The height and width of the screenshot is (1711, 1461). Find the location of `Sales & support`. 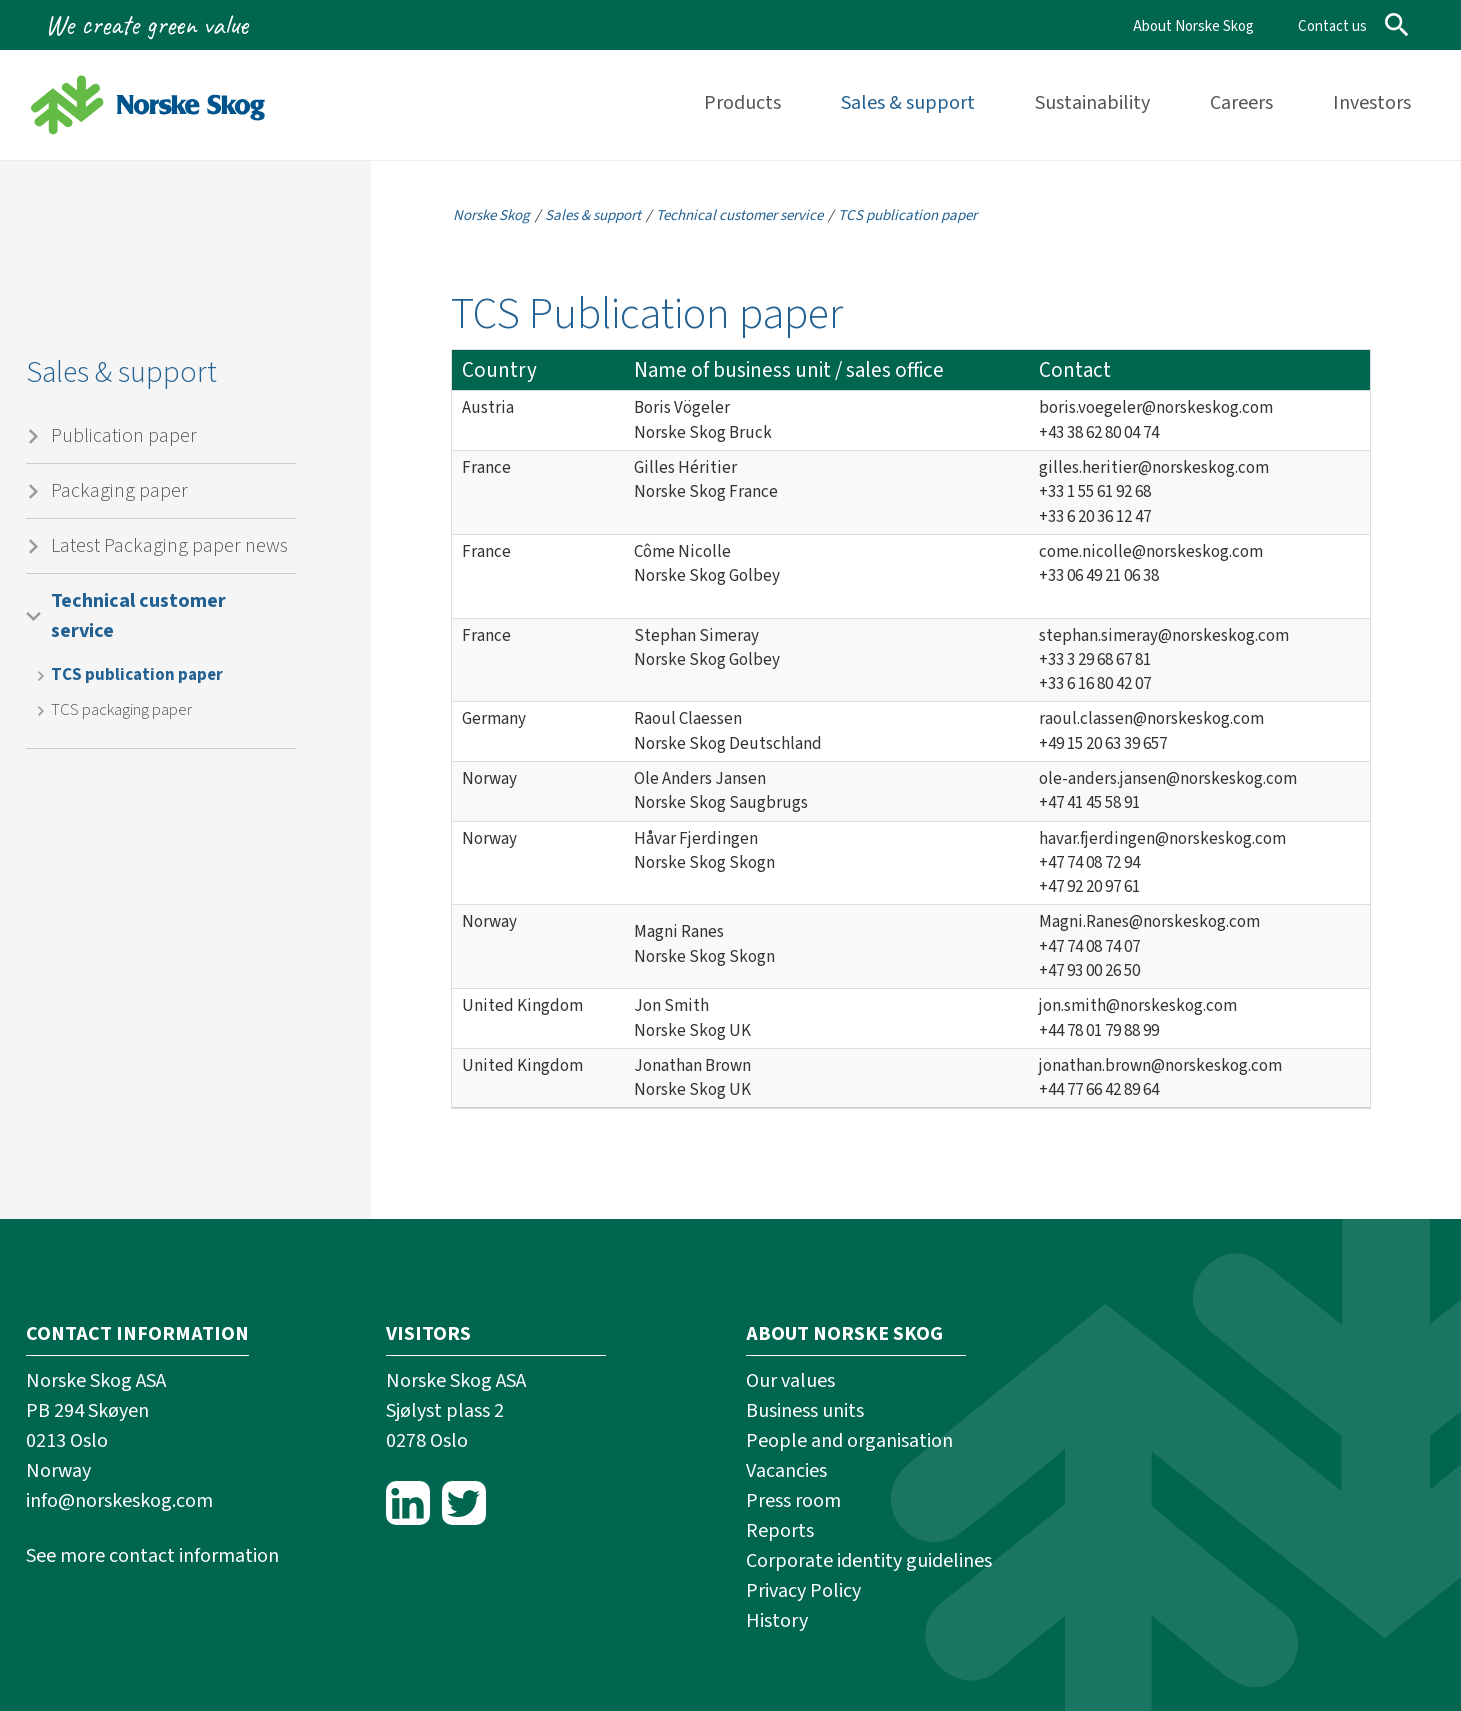

Sales & support is located at coordinates (908, 103).